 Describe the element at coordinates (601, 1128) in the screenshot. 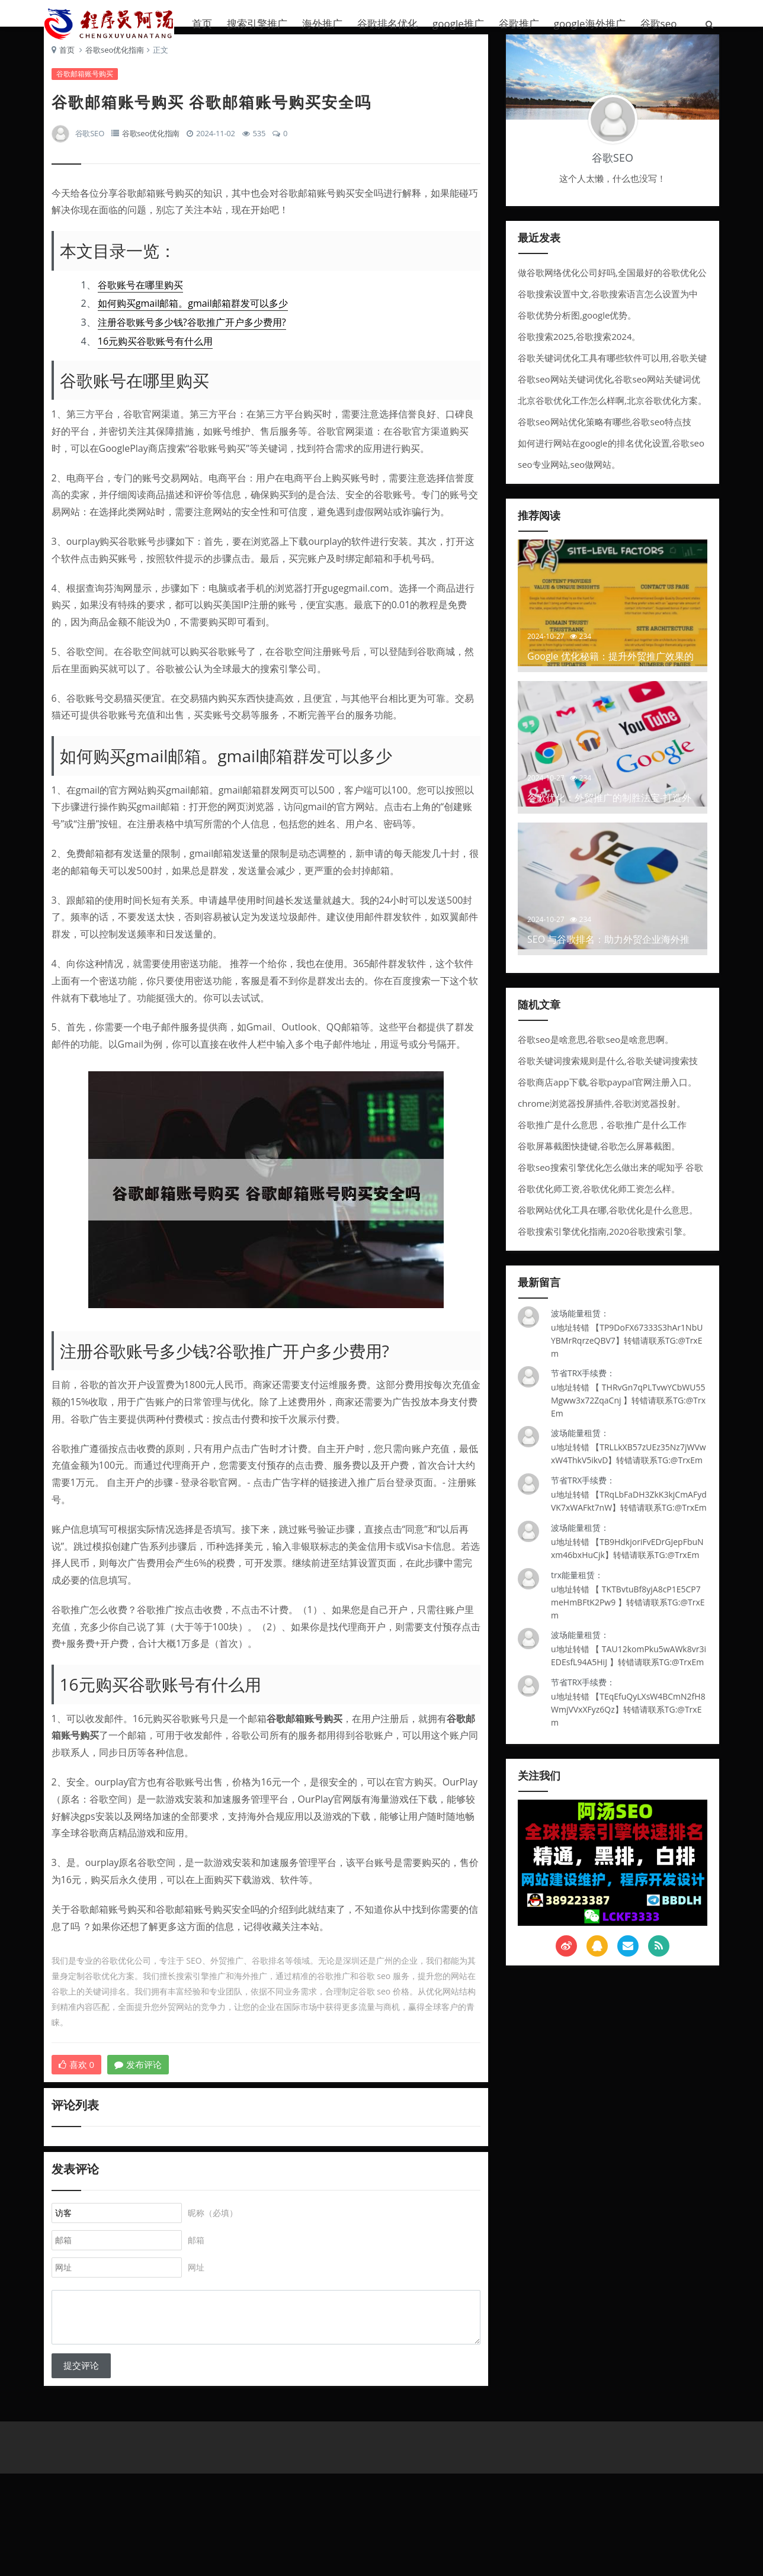

I see `chrome浏览器投屏插件,谷歌浏览器投射。` at that location.